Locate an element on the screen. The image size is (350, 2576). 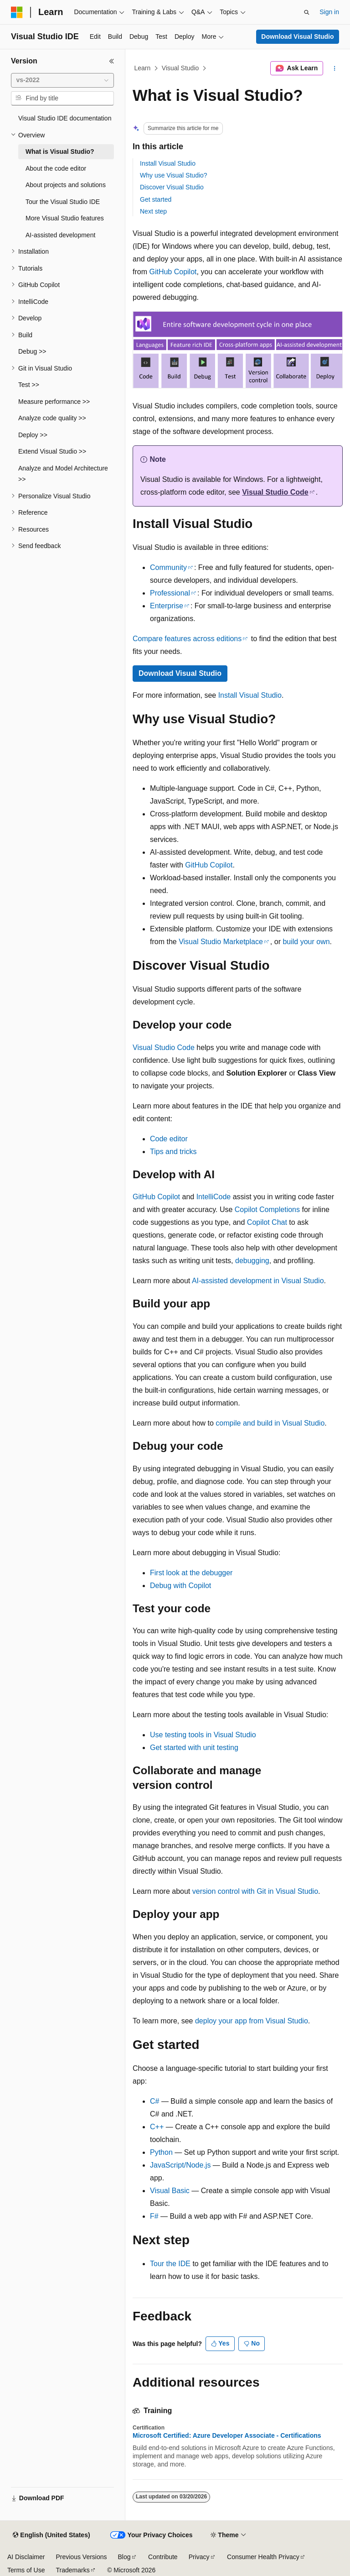
IntelliCode is located at coordinates (213, 1197).